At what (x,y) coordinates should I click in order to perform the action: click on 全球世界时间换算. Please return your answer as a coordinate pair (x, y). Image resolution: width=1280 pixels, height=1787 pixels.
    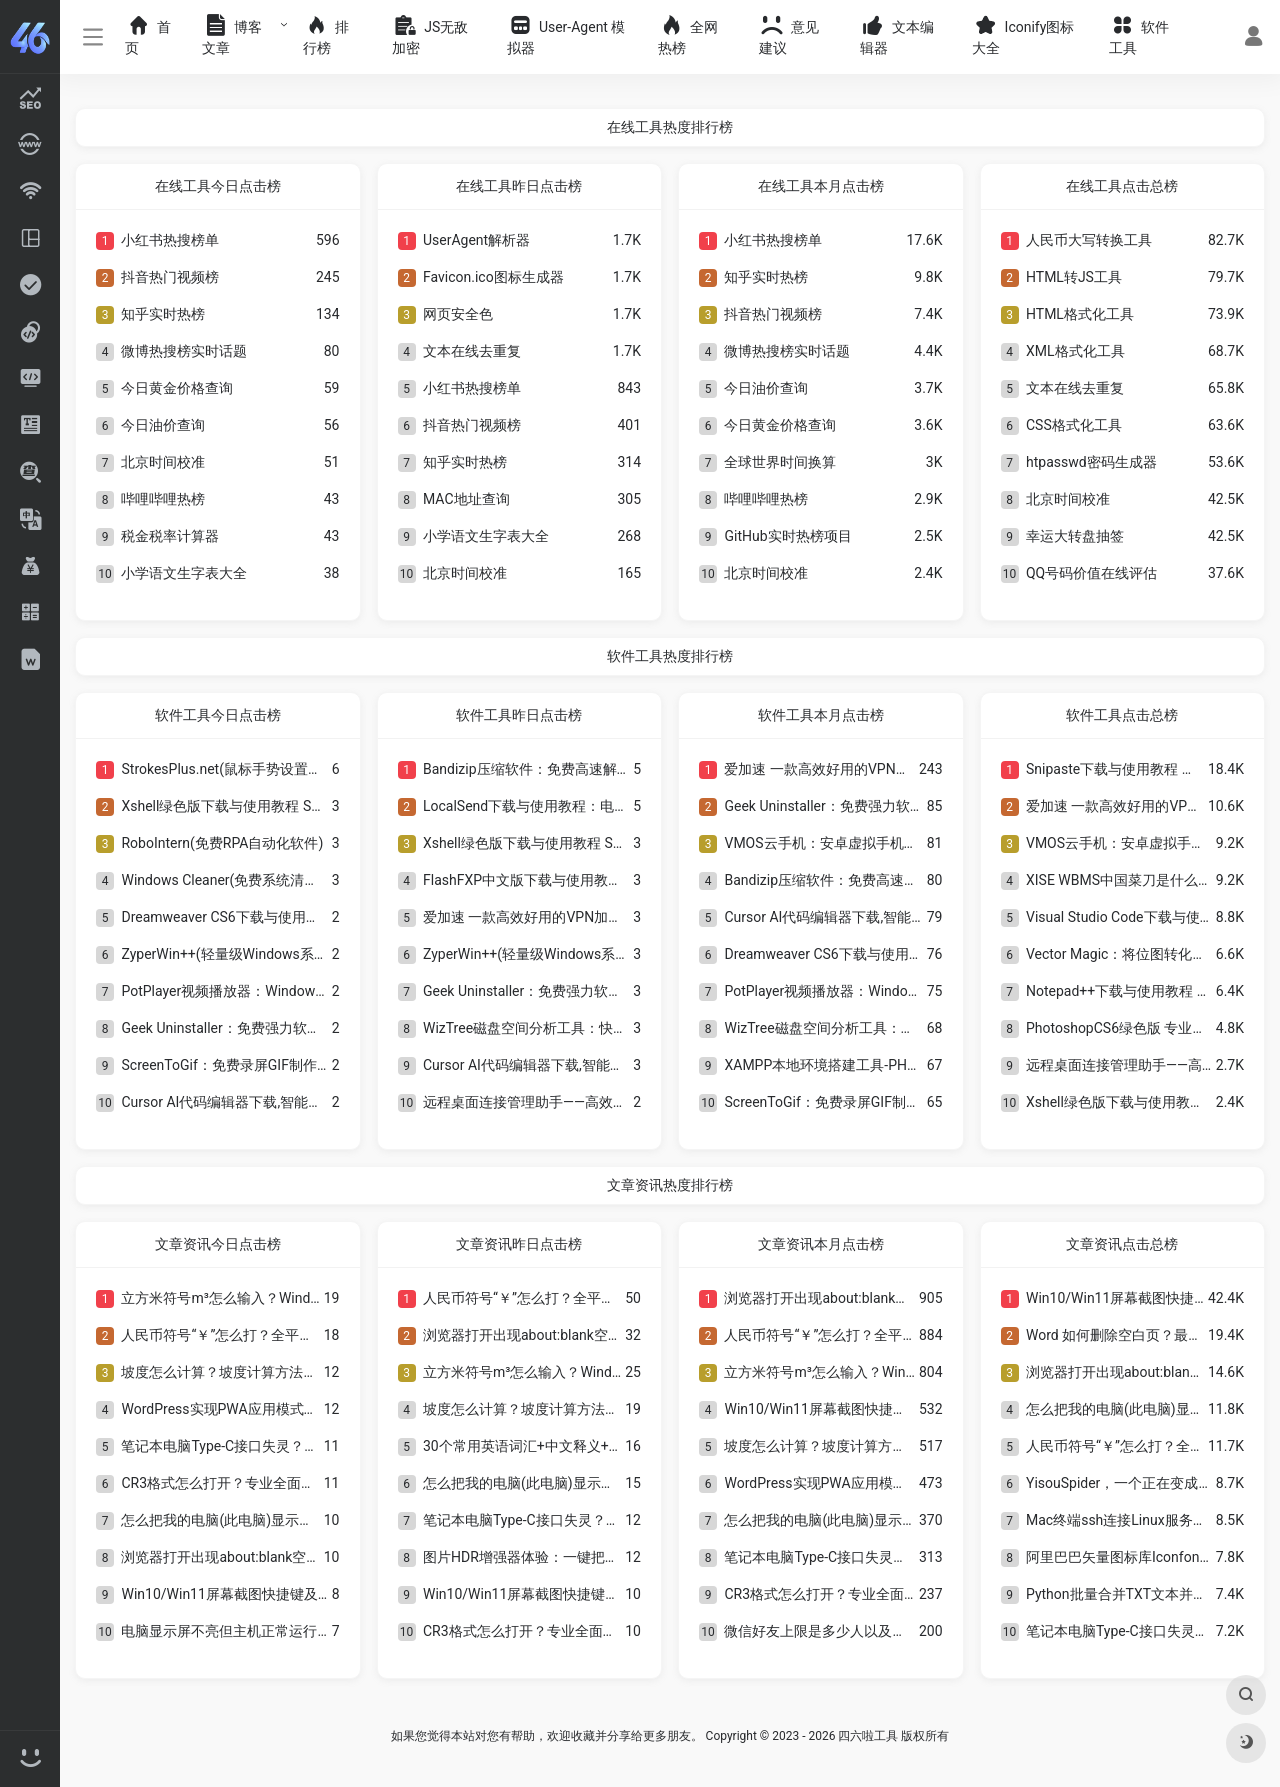
    Looking at the image, I should click on (780, 462).